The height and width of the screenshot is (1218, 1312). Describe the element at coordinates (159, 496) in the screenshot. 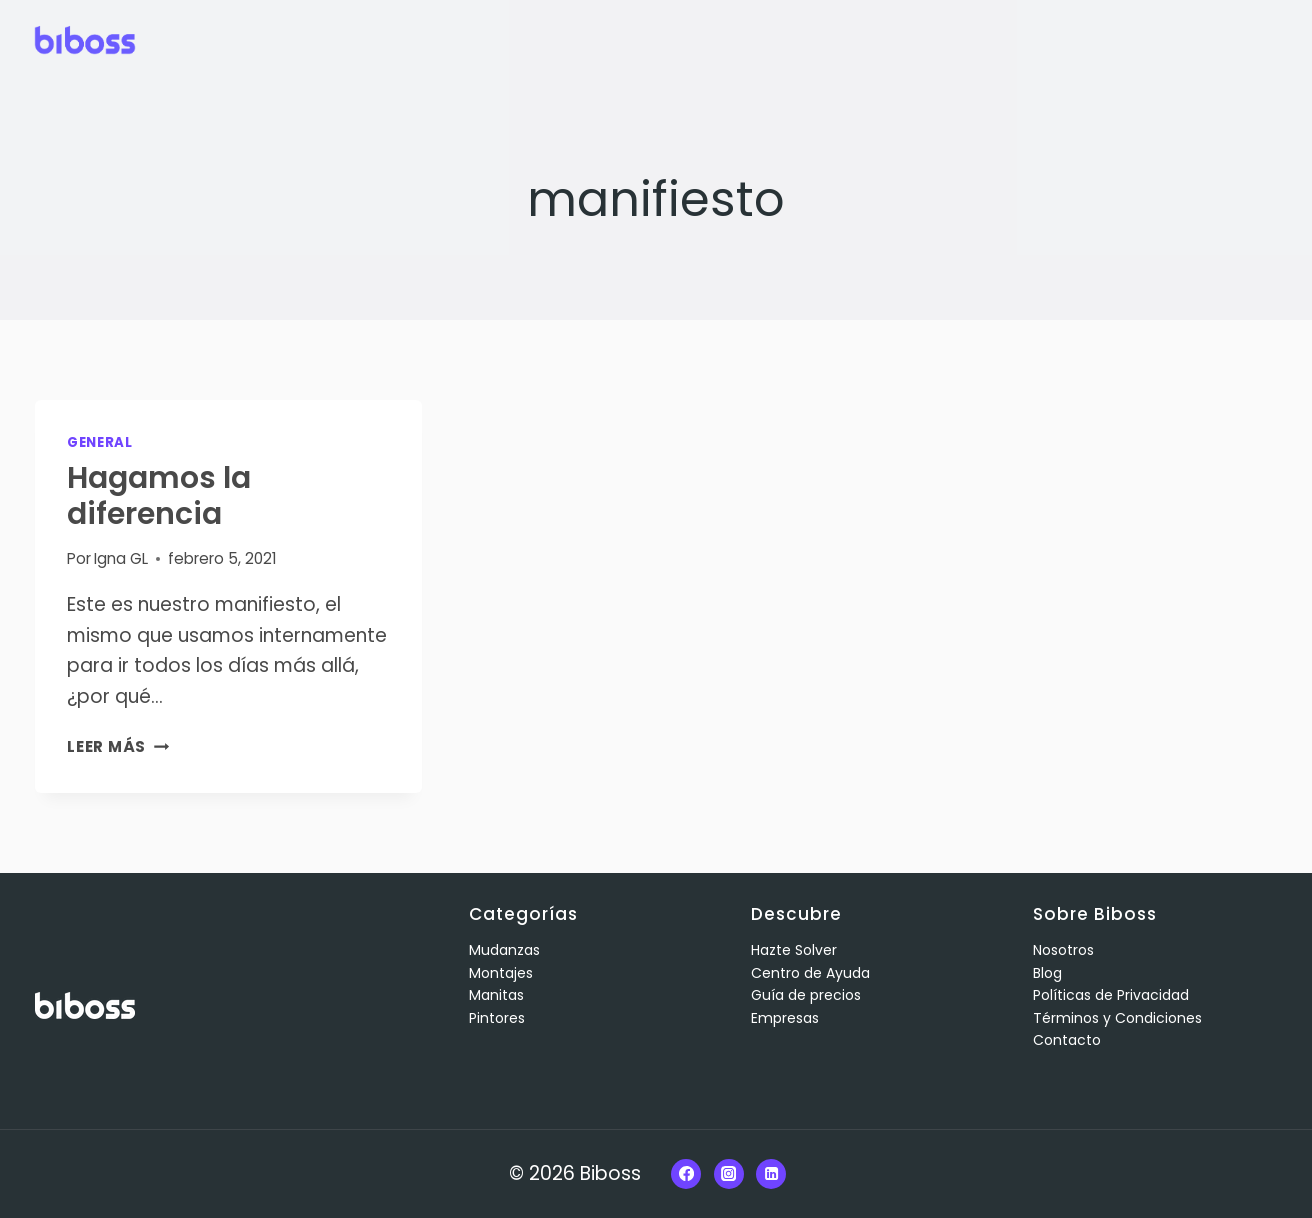

I see `Hagamos la diferencia` at that location.